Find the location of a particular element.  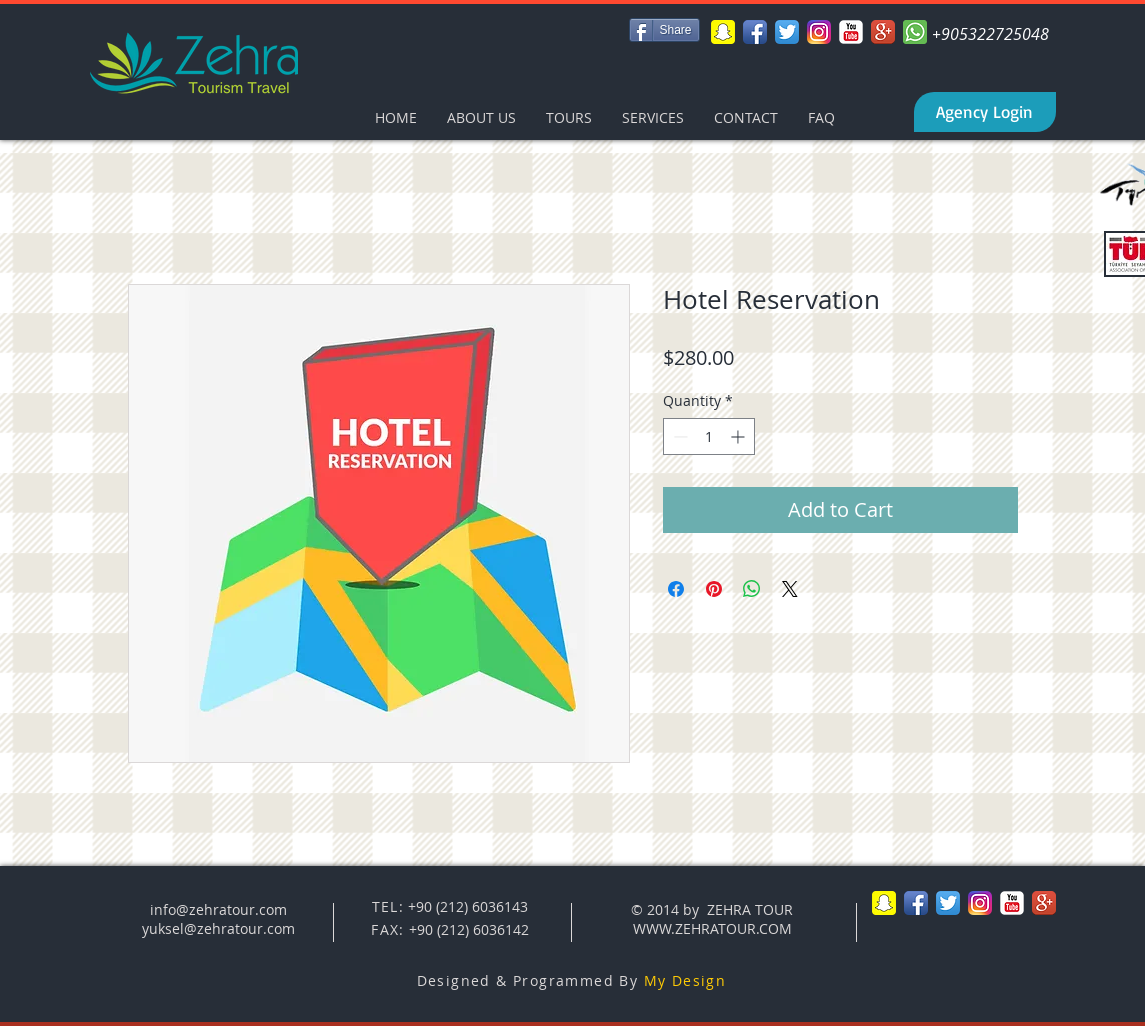

[spinbutton] is located at coordinates (709, 436).